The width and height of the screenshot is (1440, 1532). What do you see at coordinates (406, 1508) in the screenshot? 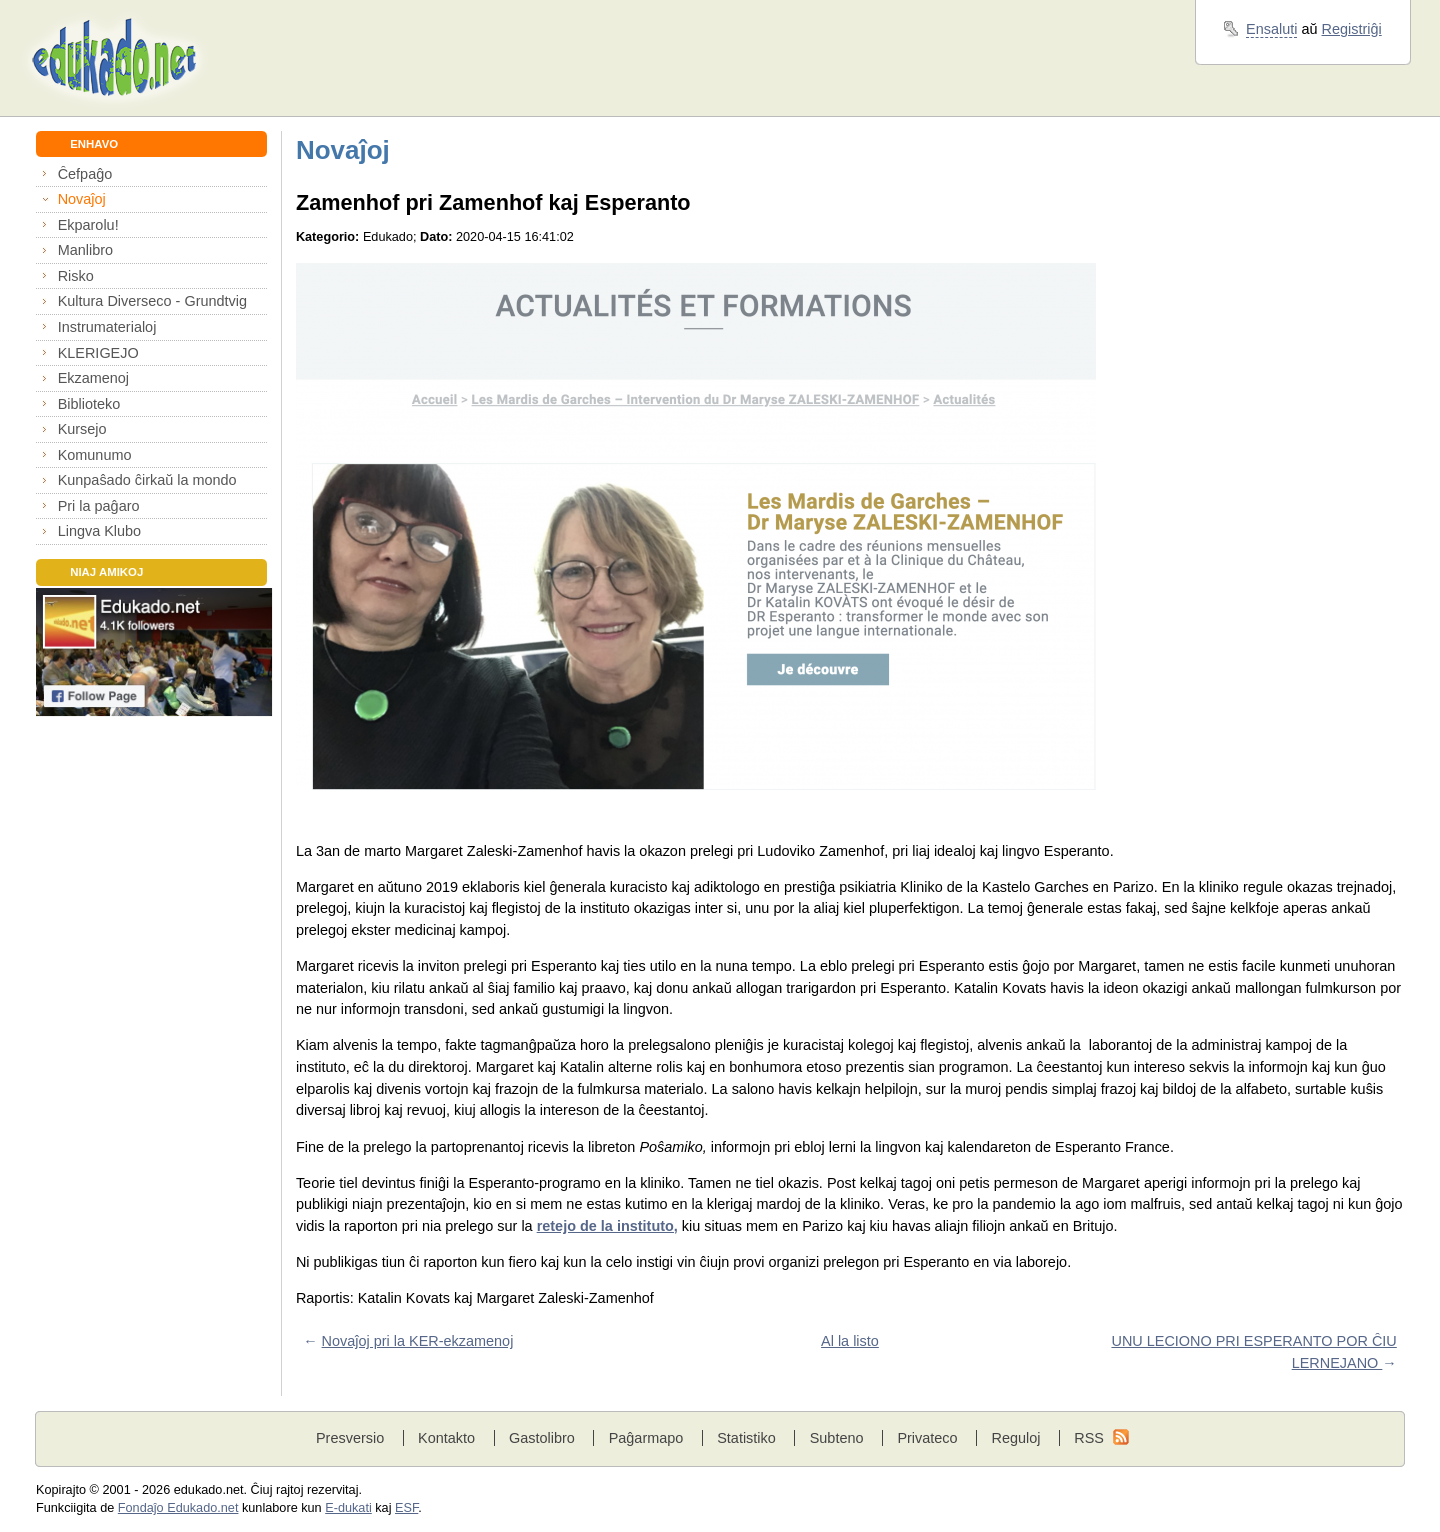
I see `ESF` at bounding box center [406, 1508].